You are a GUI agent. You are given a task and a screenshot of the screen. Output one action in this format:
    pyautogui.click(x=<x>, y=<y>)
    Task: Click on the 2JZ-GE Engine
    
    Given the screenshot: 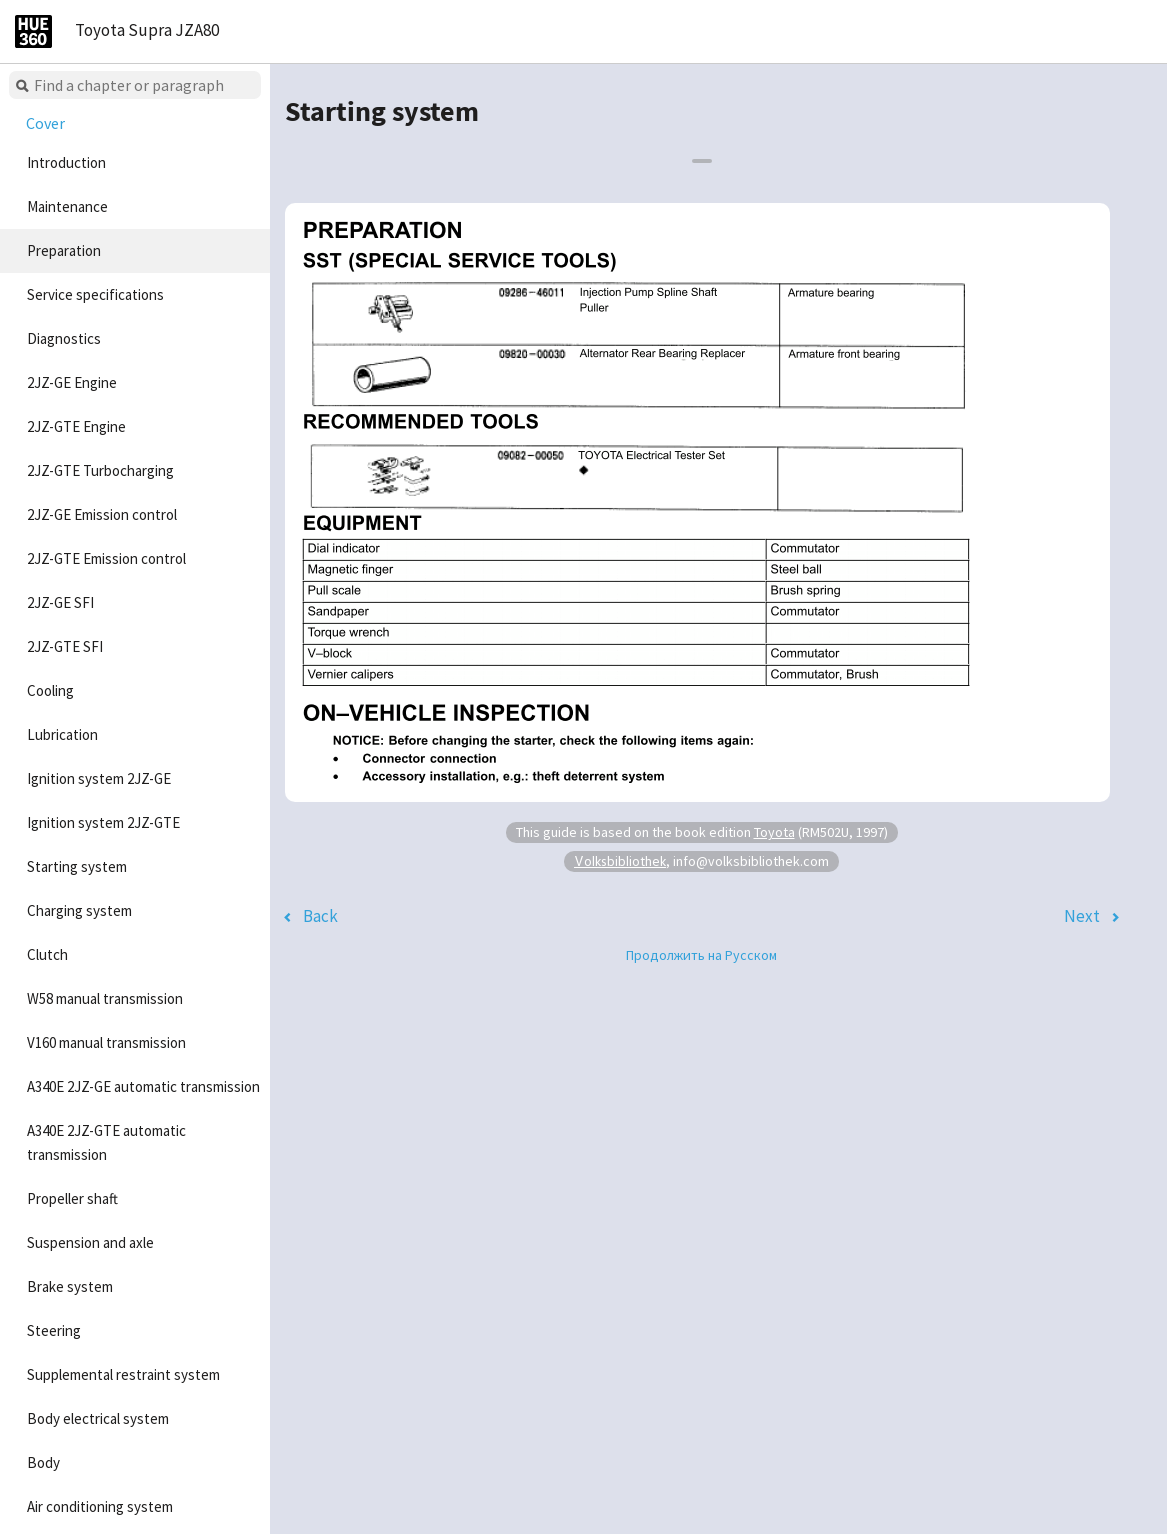 What is the action you would take?
    pyautogui.click(x=72, y=382)
    